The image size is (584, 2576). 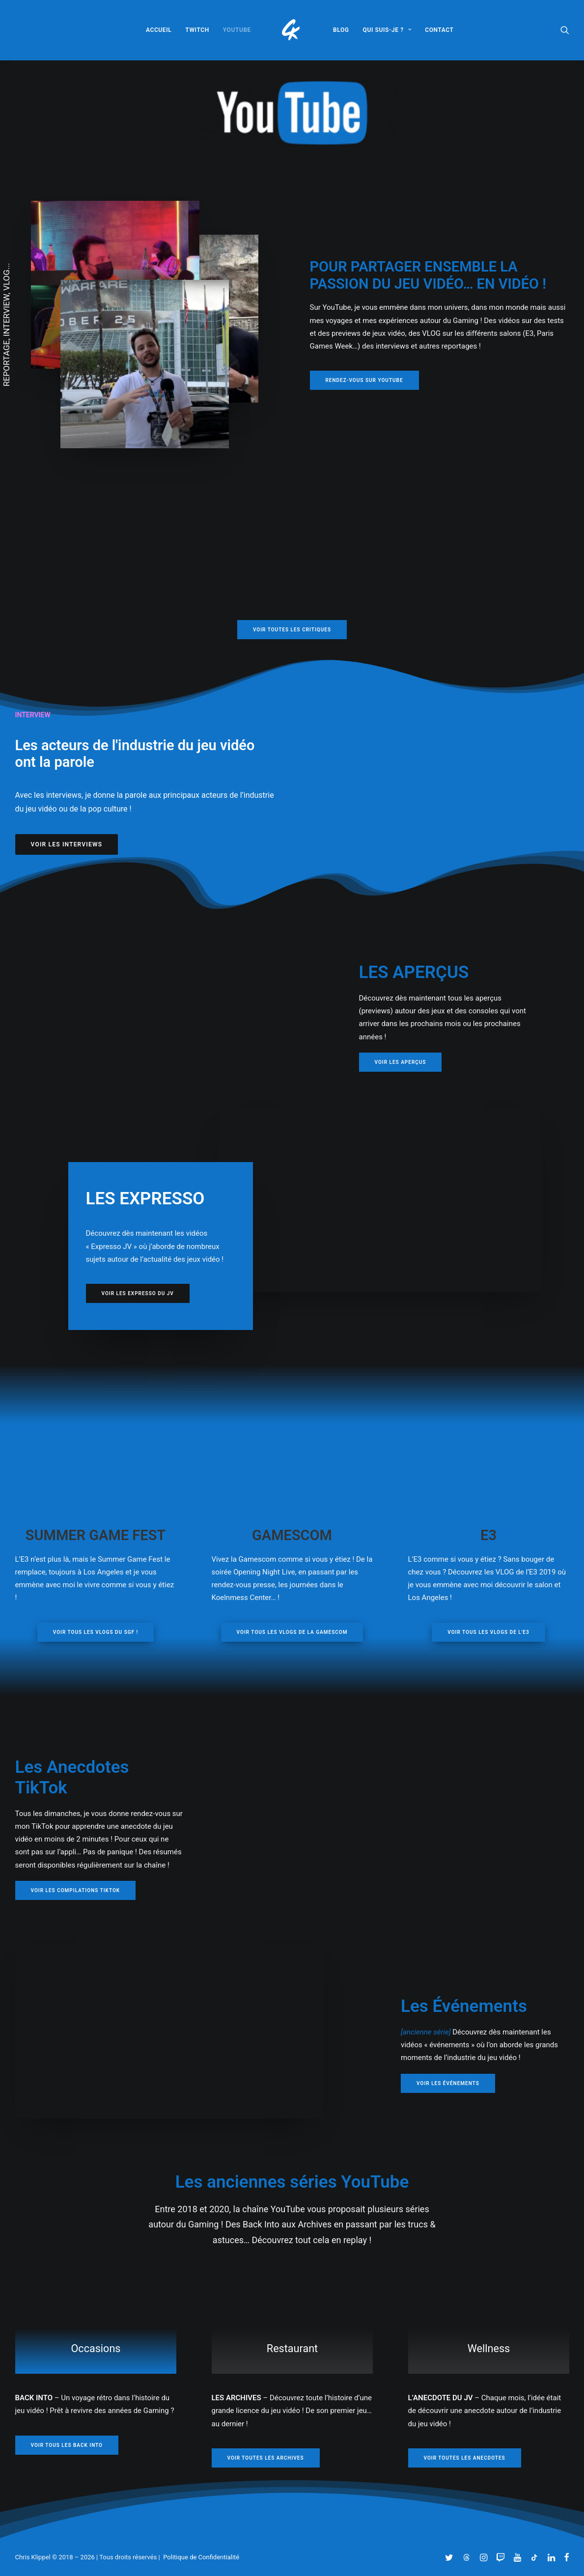 What do you see at coordinates (158, 30) in the screenshot?
I see `ACCUEIL` at bounding box center [158, 30].